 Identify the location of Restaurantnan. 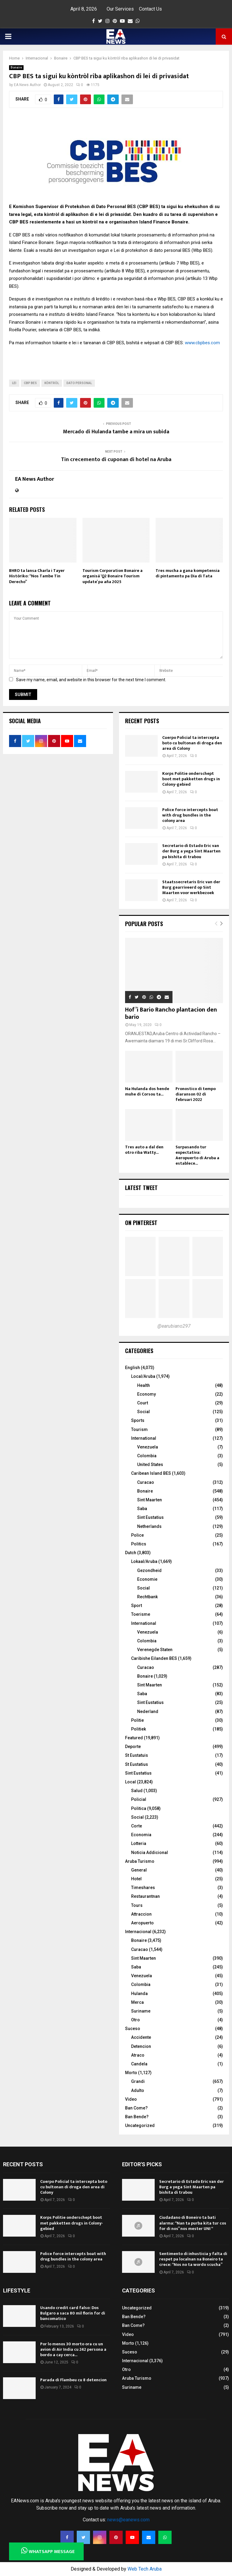
(145, 1896).